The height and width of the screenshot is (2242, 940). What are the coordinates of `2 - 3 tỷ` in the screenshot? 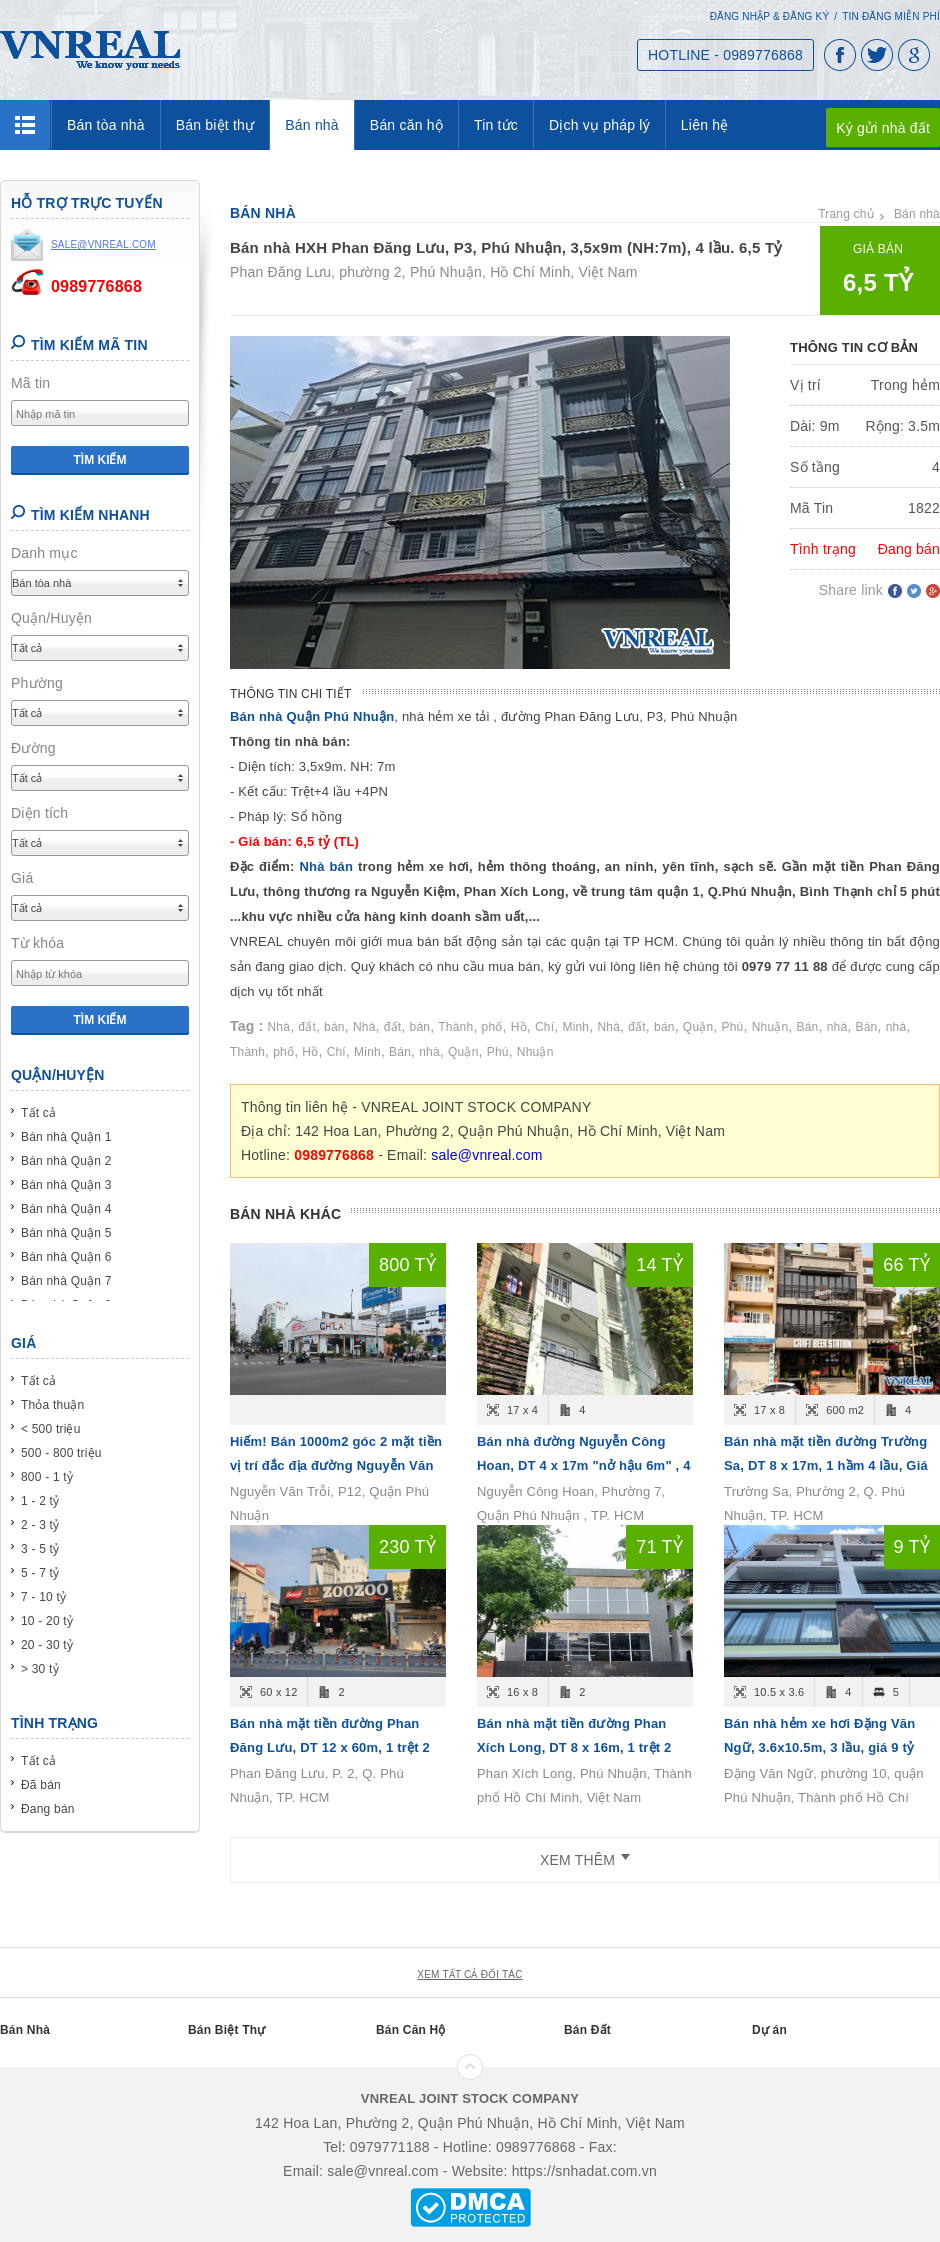 It's located at (40, 1525).